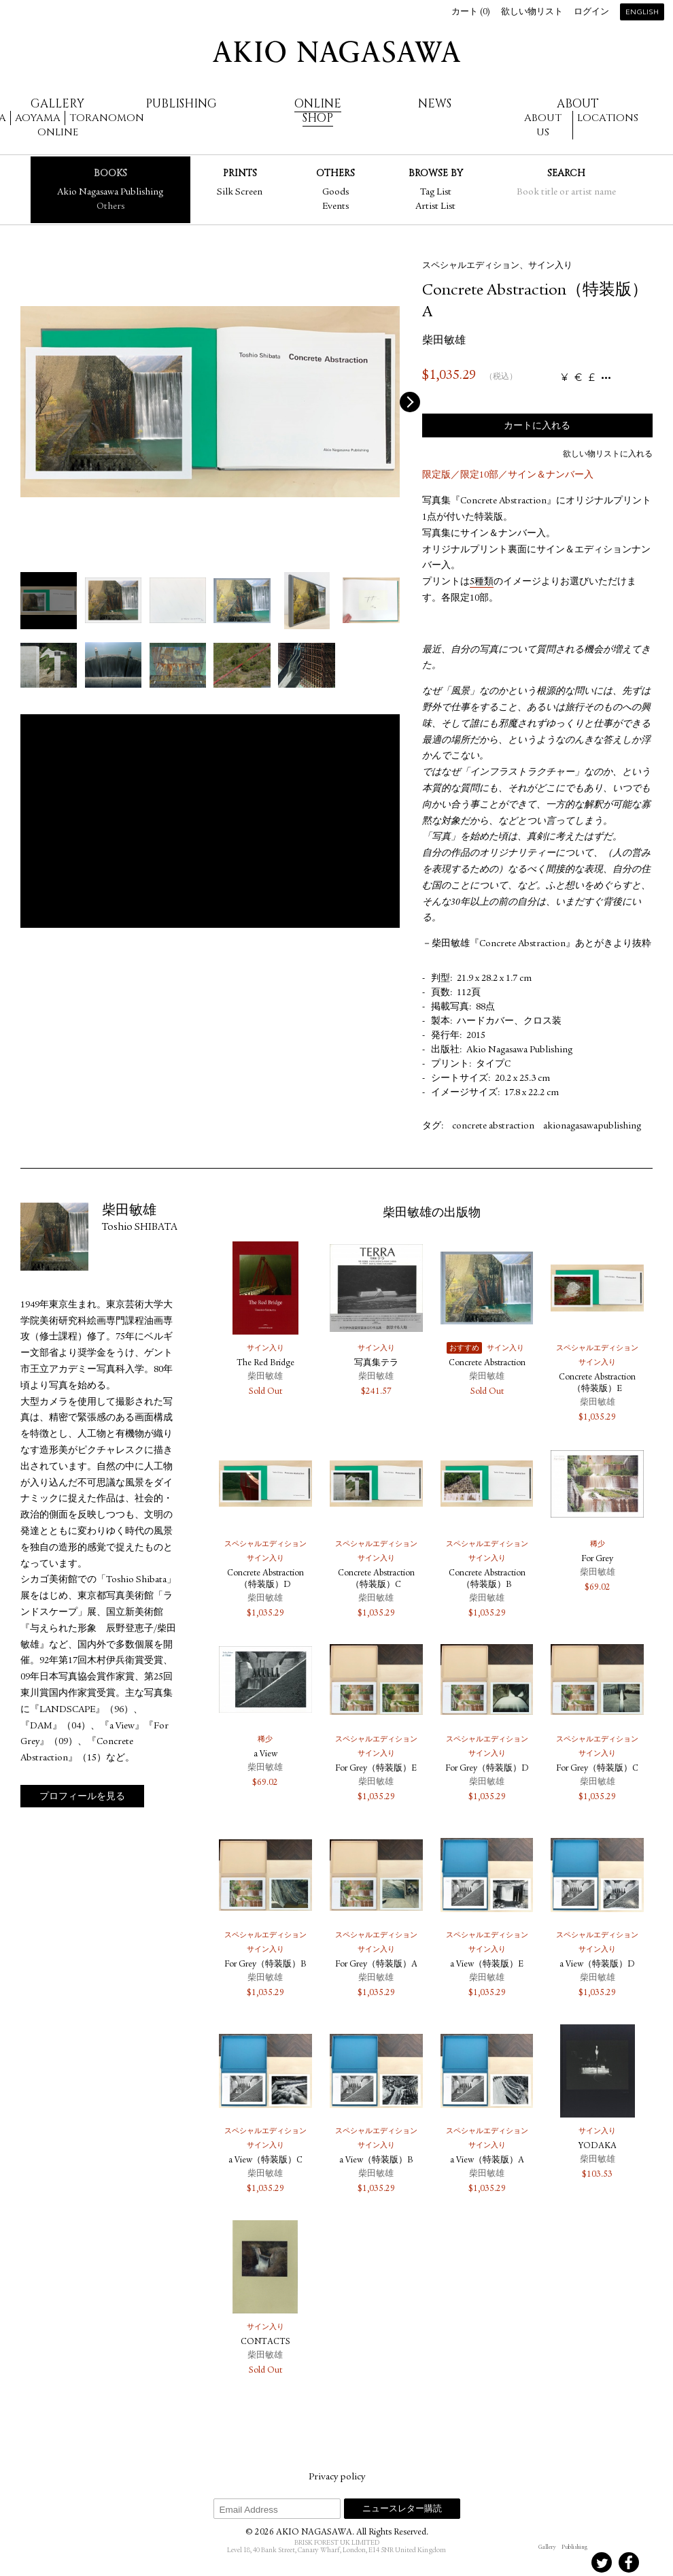 Image resolution: width=673 pixels, height=2576 pixels. I want to click on Others, so click(110, 207).